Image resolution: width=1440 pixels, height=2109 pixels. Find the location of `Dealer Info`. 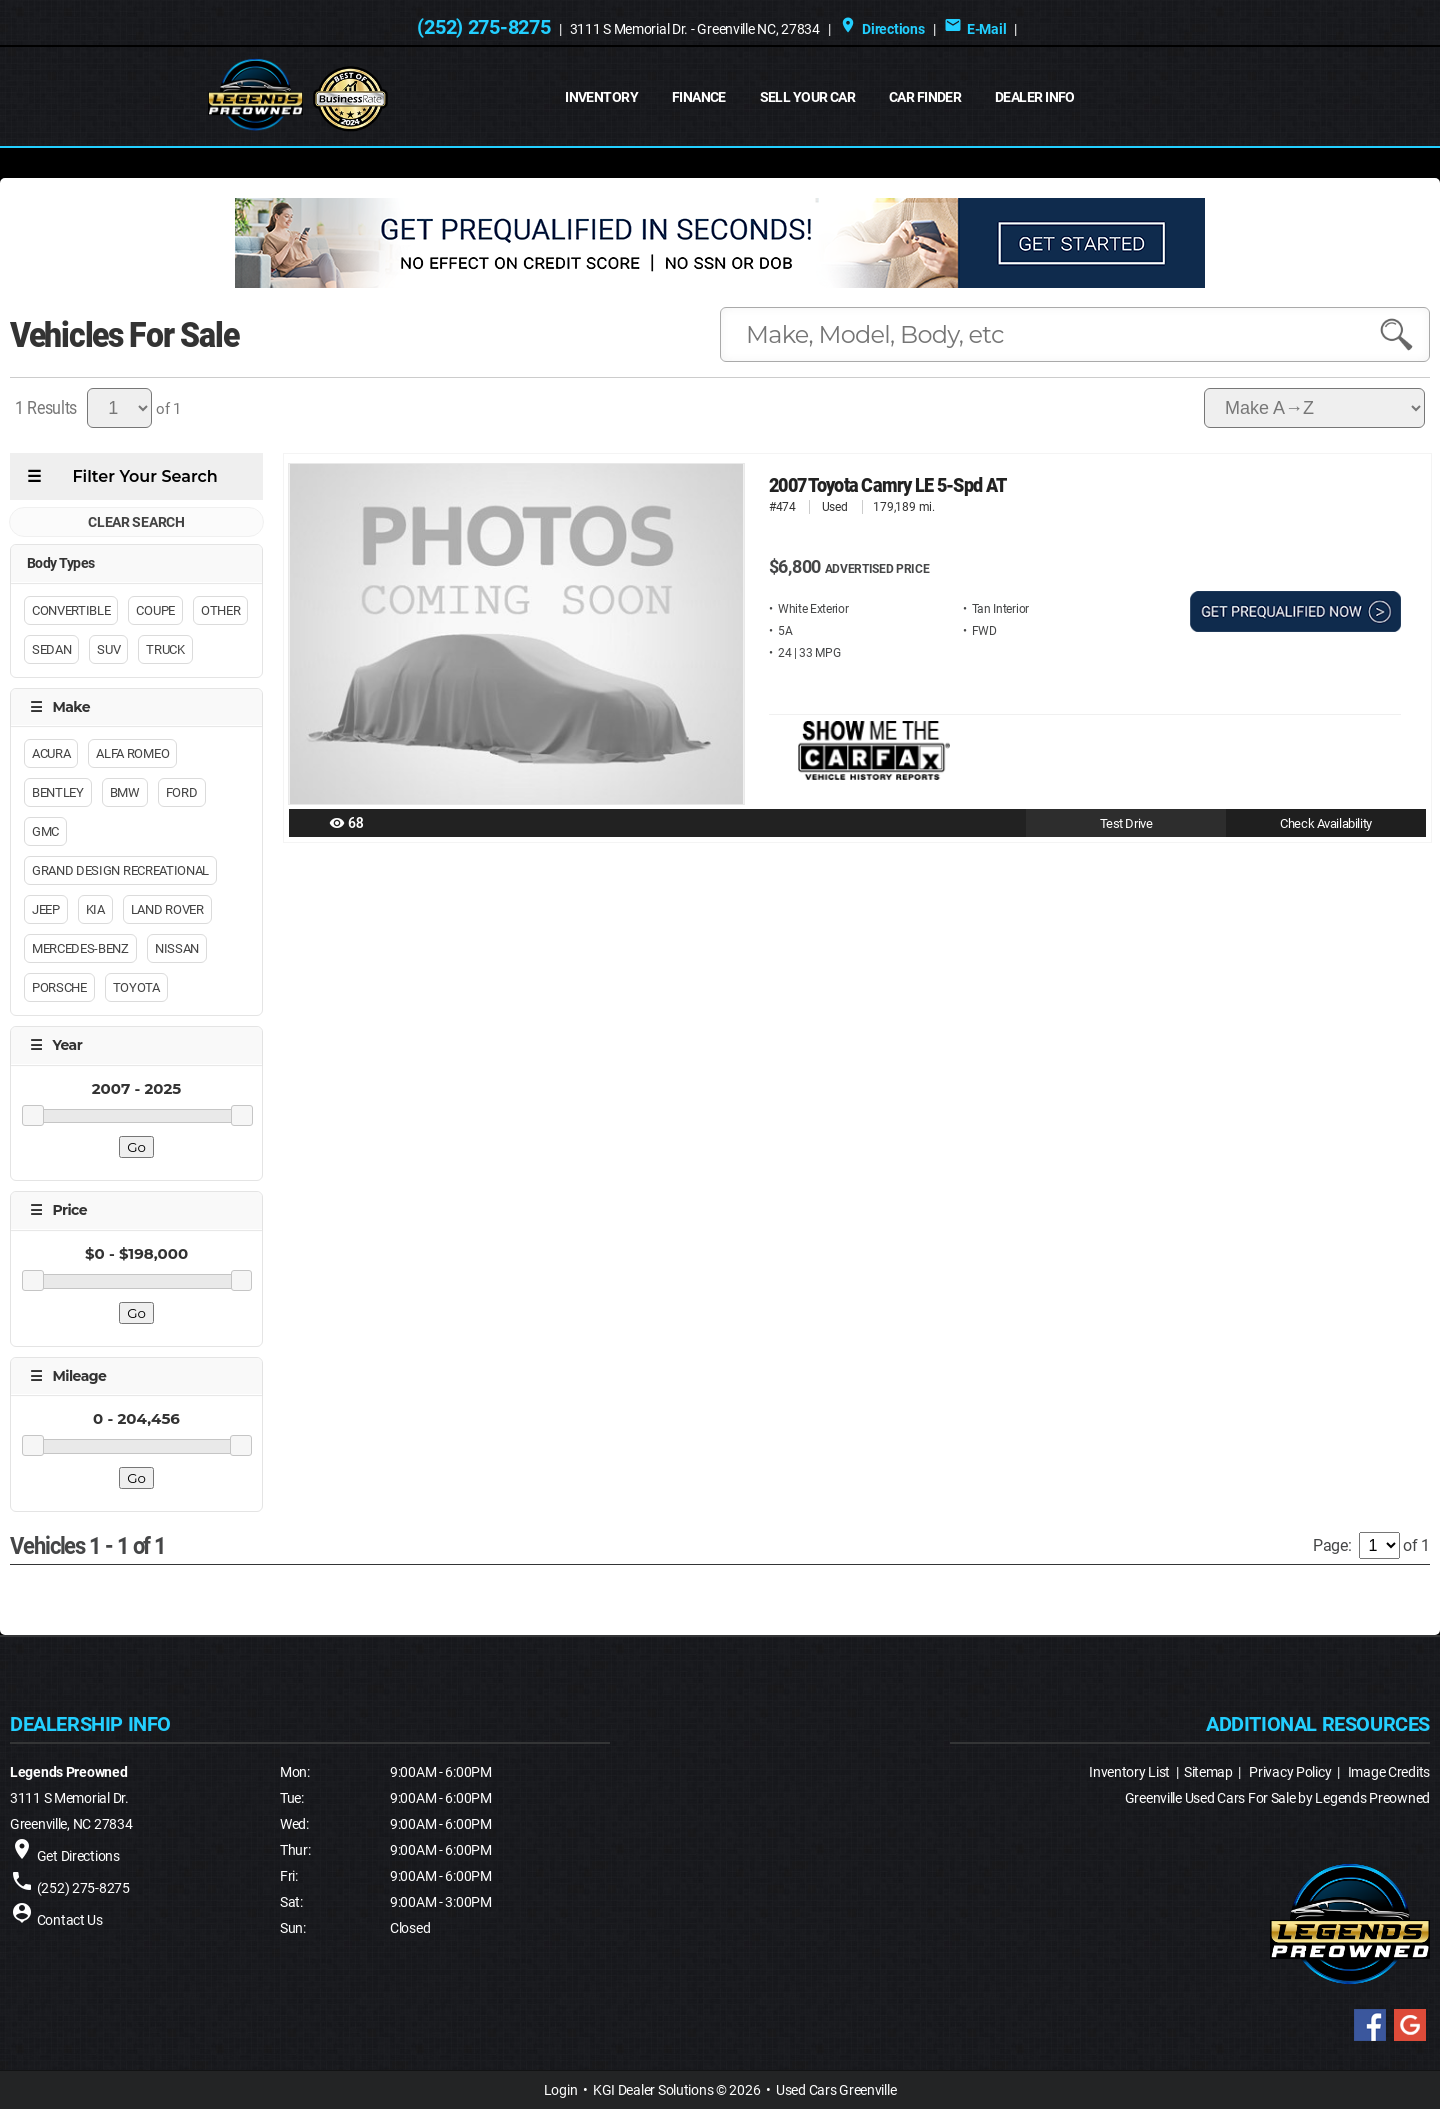

Dealer Info is located at coordinates (1035, 97).